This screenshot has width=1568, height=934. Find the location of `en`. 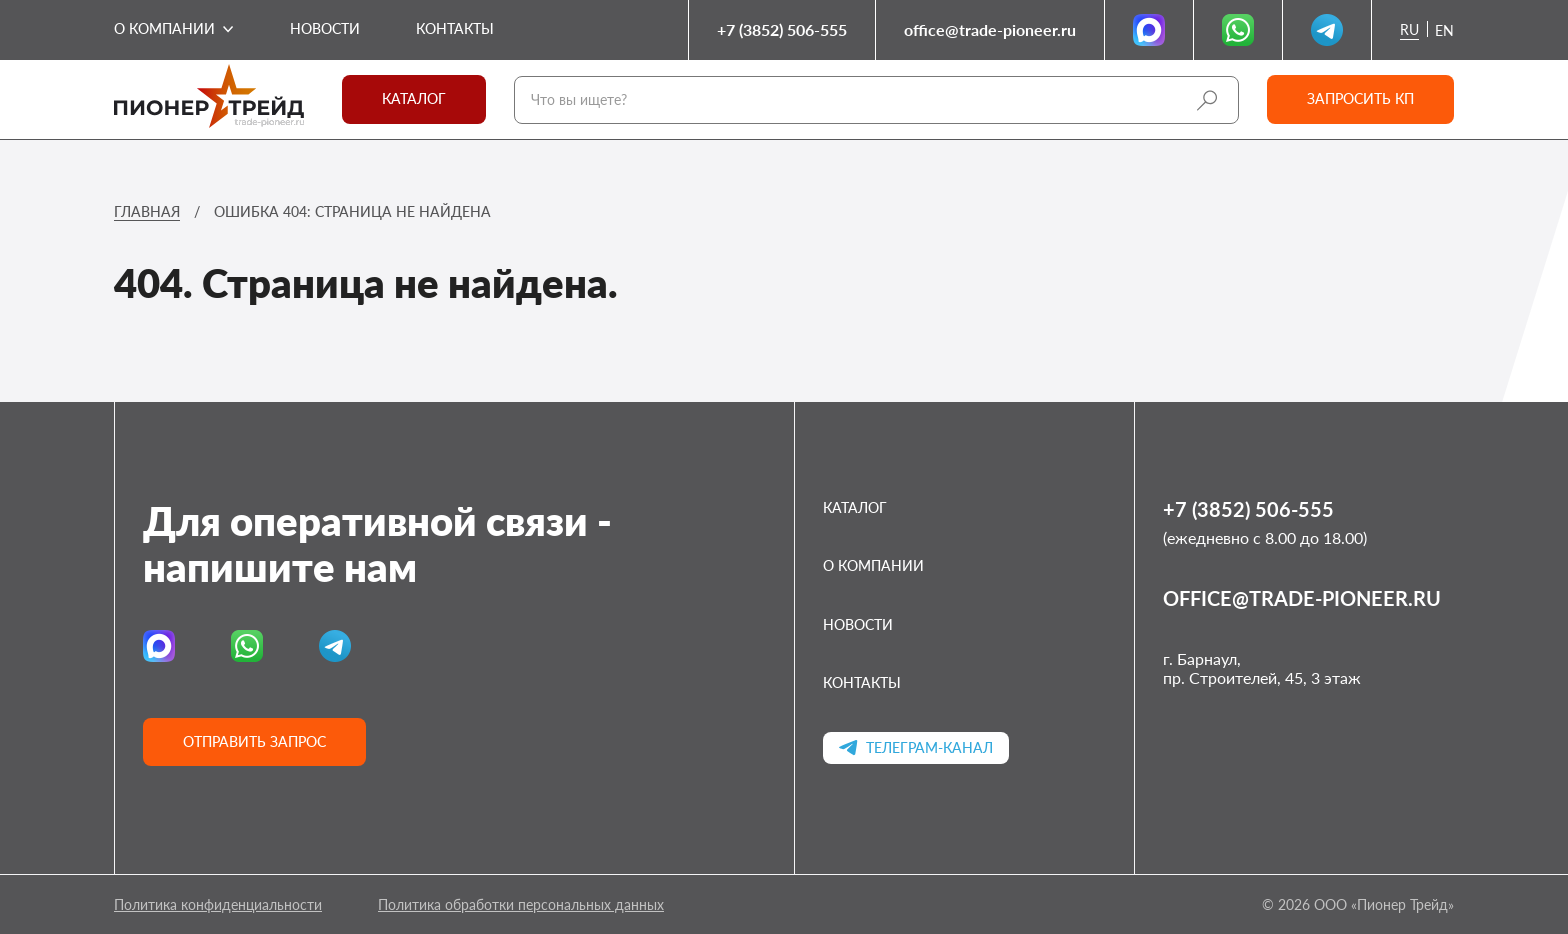

en is located at coordinates (1444, 31).